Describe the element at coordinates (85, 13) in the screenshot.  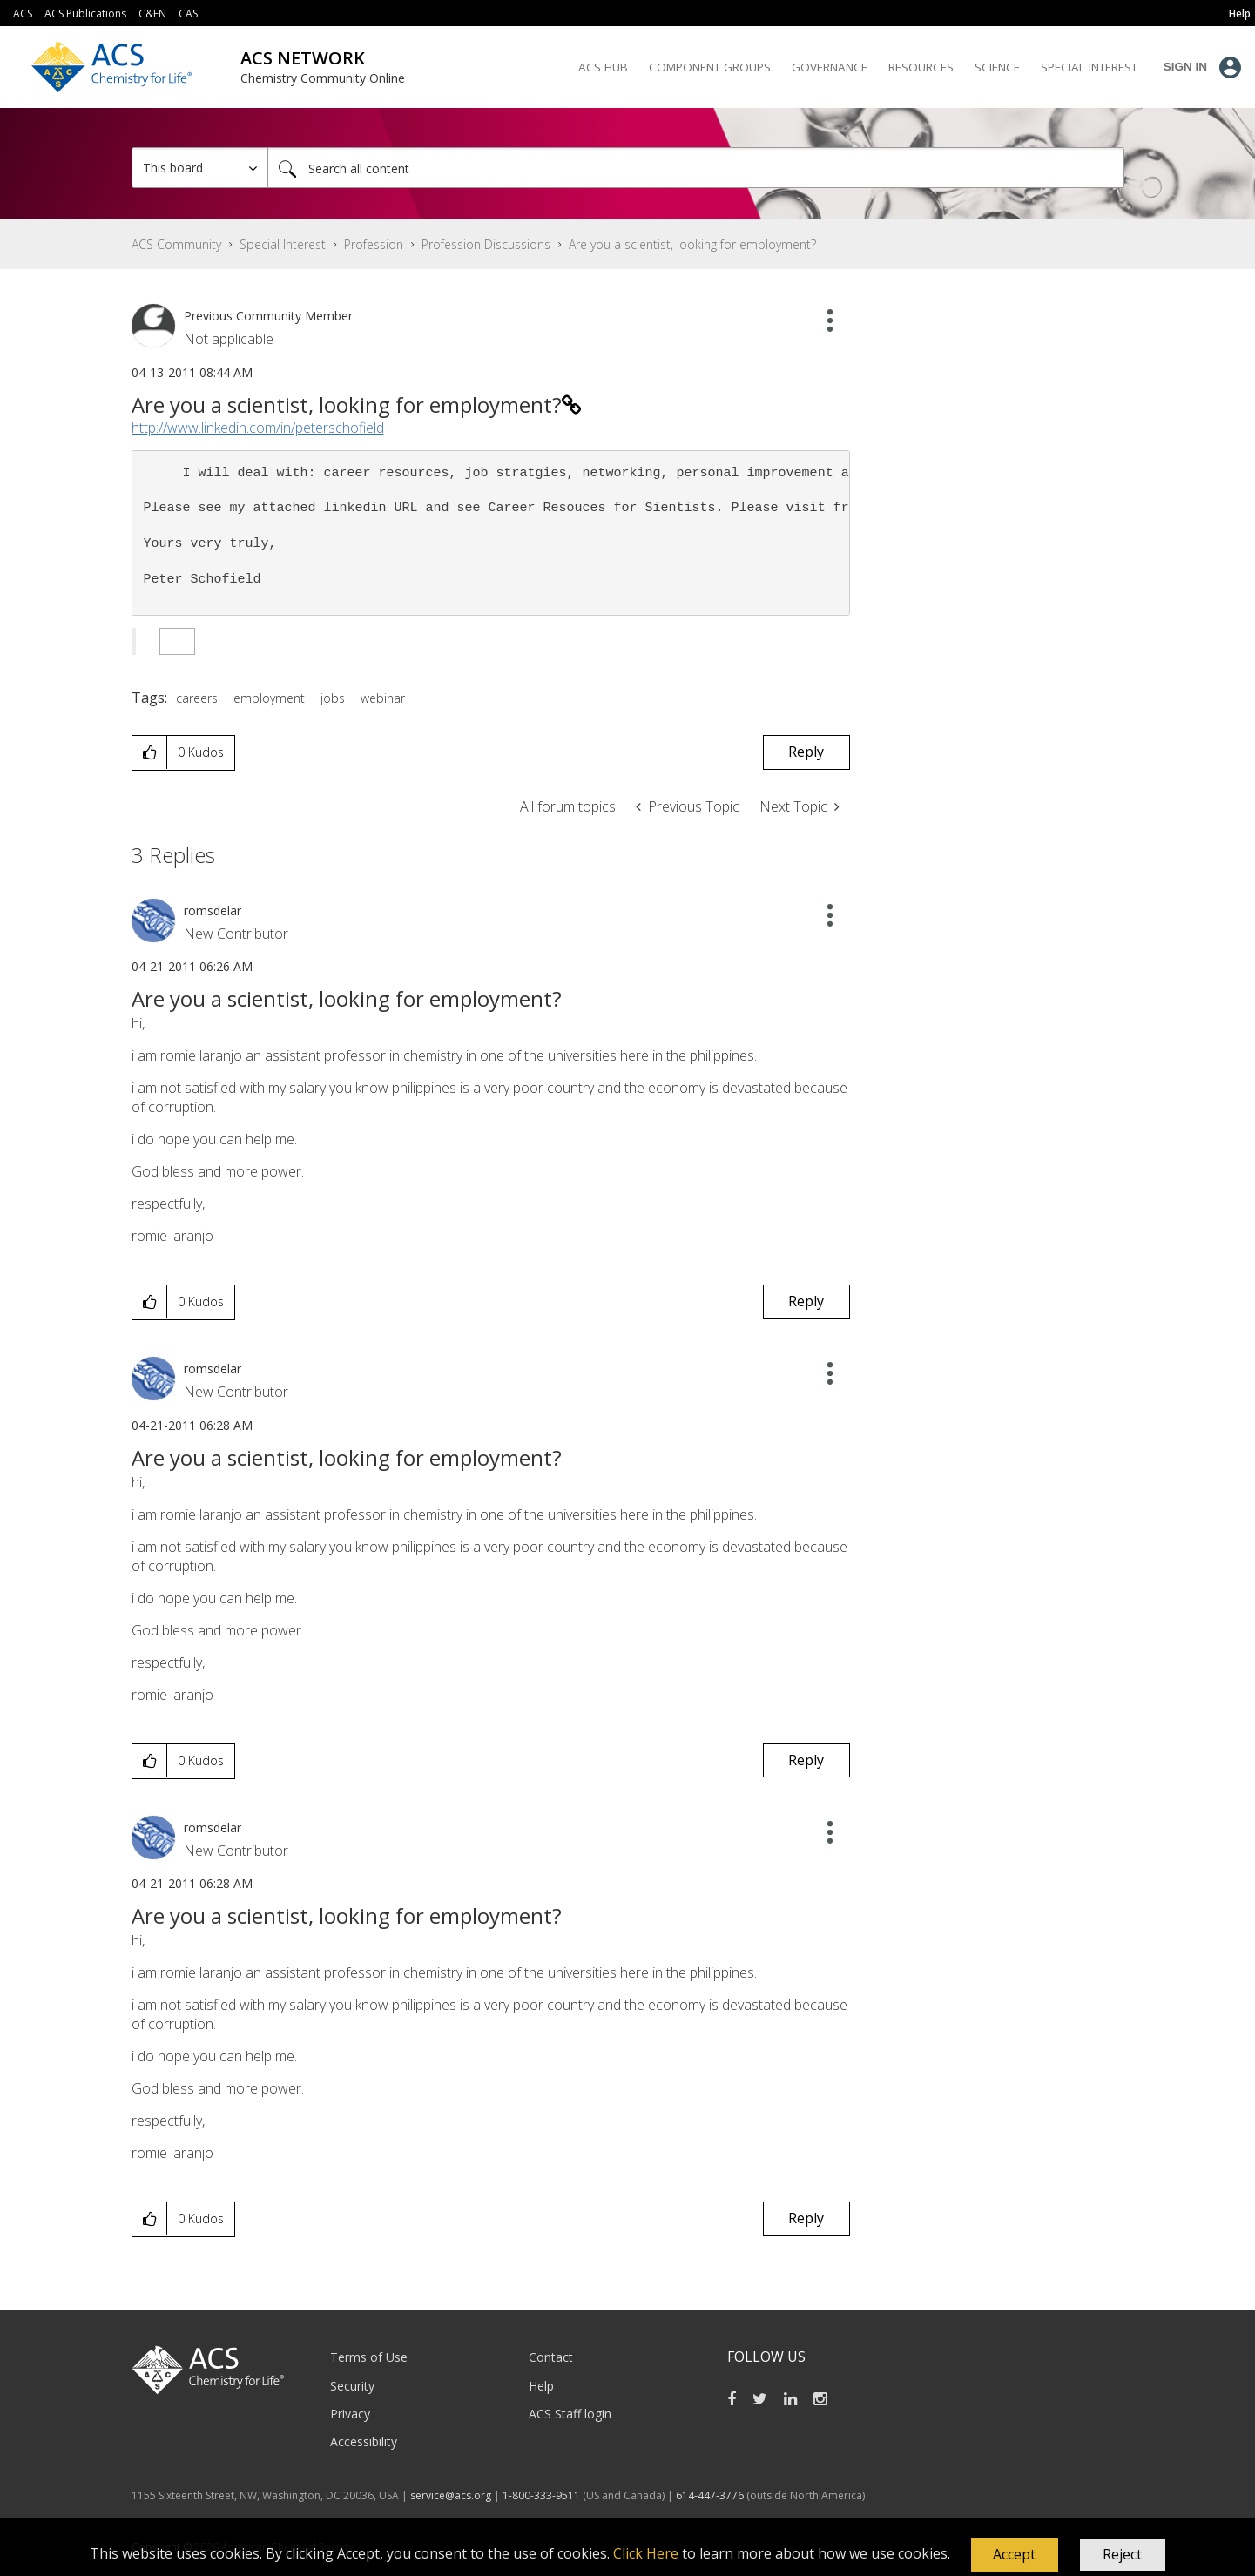
I see `ACS Publications` at that location.